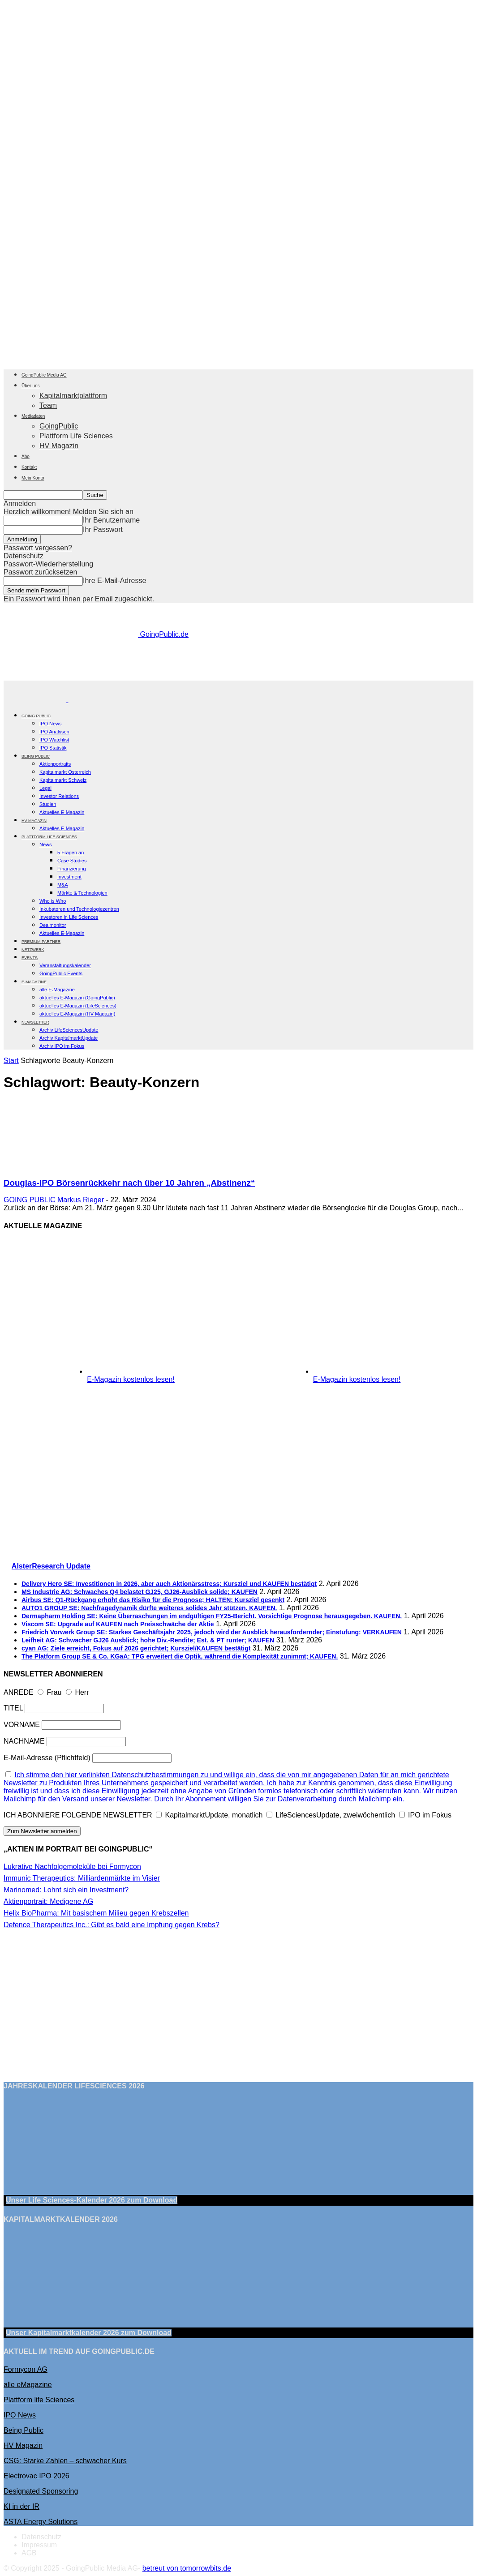 The height and width of the screenshot is (2576, 477). Describe the element at coordinates (21, 2506) in the screenshot. I see `KI in der IR` at that location.